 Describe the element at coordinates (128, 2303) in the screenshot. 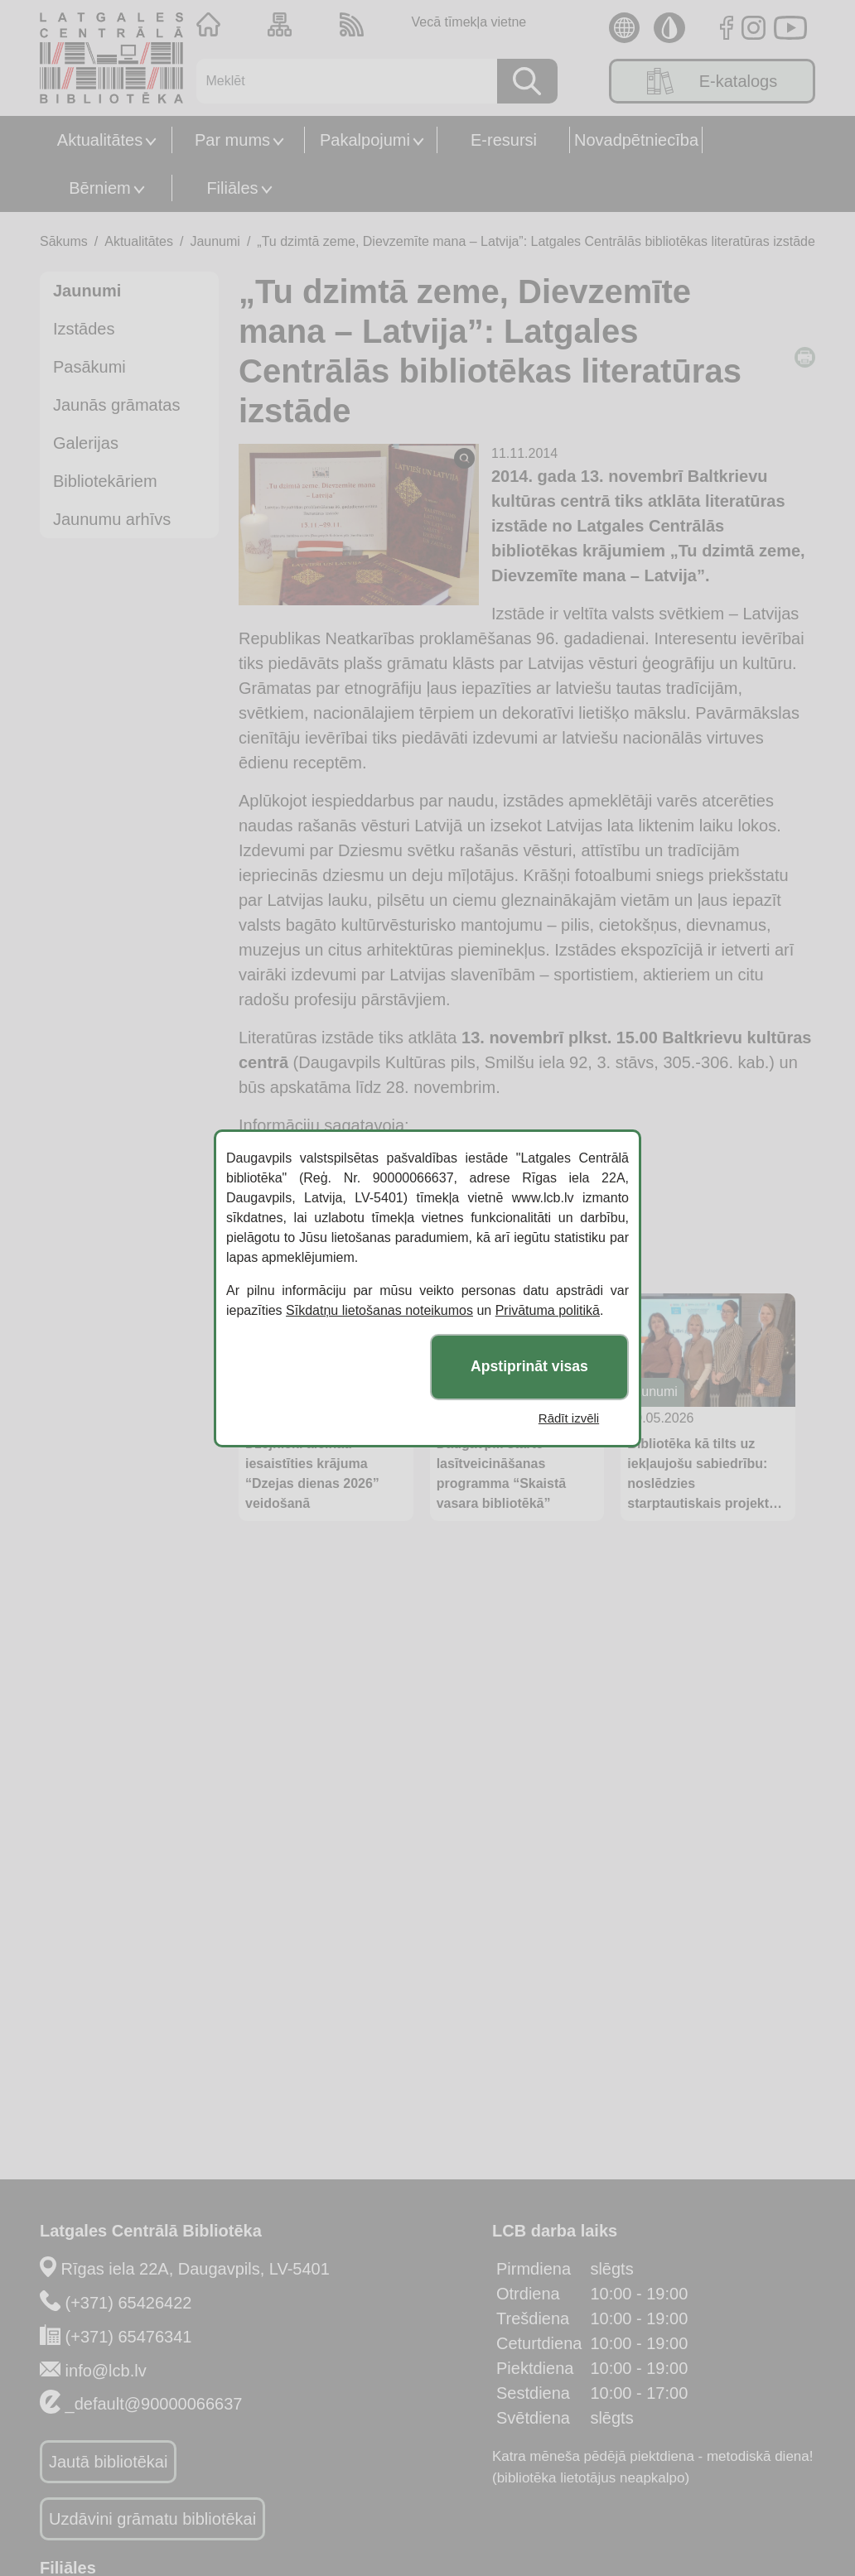

I see `(+371) 65426422` at that location.